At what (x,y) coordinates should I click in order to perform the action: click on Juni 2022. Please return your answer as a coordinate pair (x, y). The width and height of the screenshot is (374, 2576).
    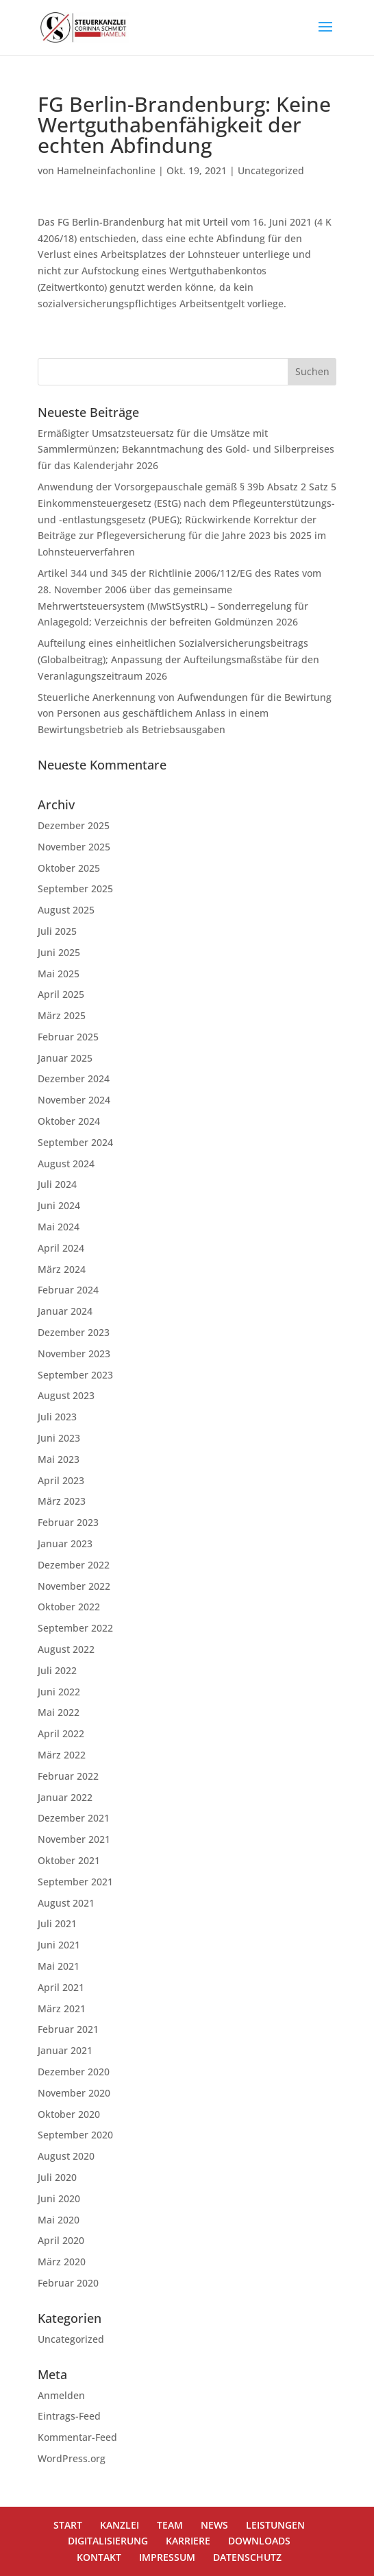
    Looking at the image, I should click on (59, 1691).